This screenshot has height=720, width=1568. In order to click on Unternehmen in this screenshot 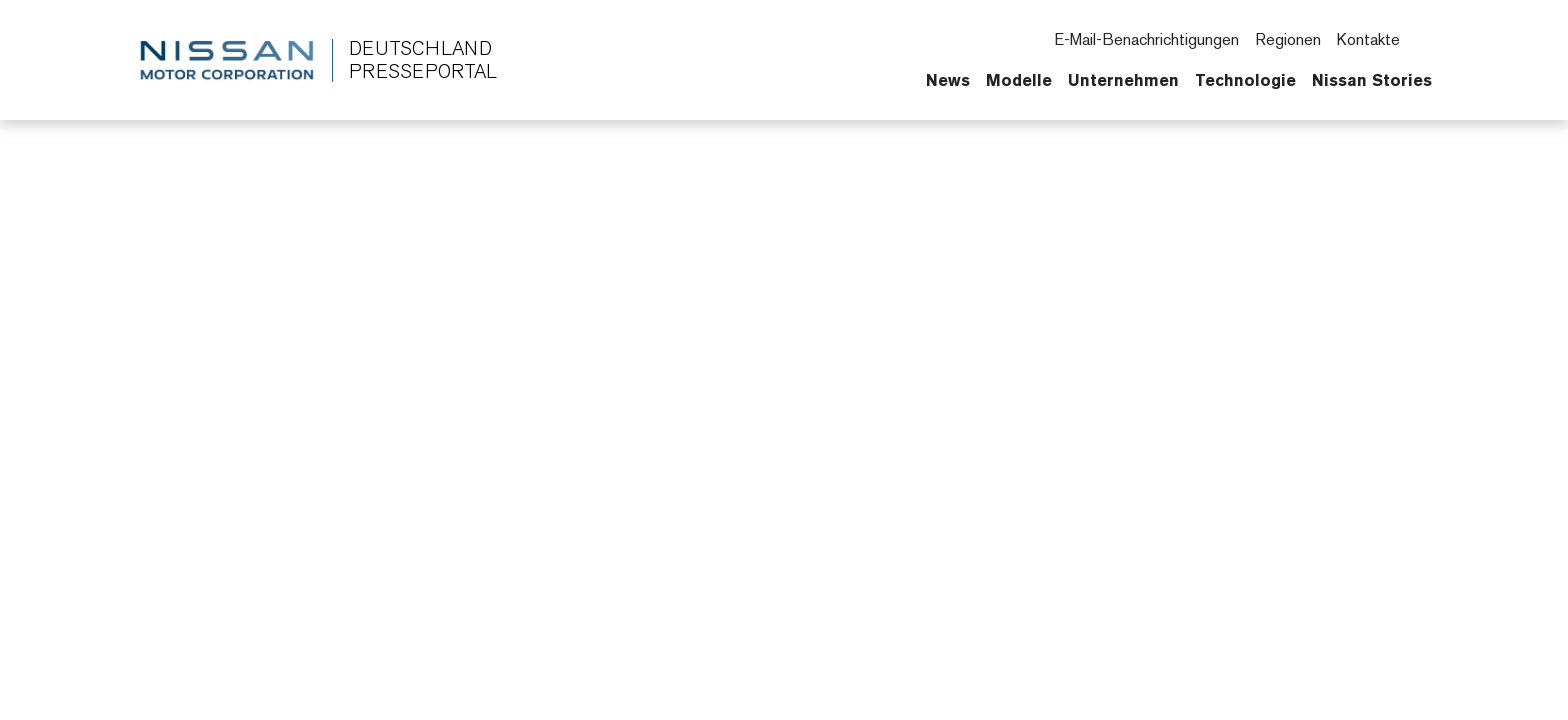, I will do `click(1123, 80)`.